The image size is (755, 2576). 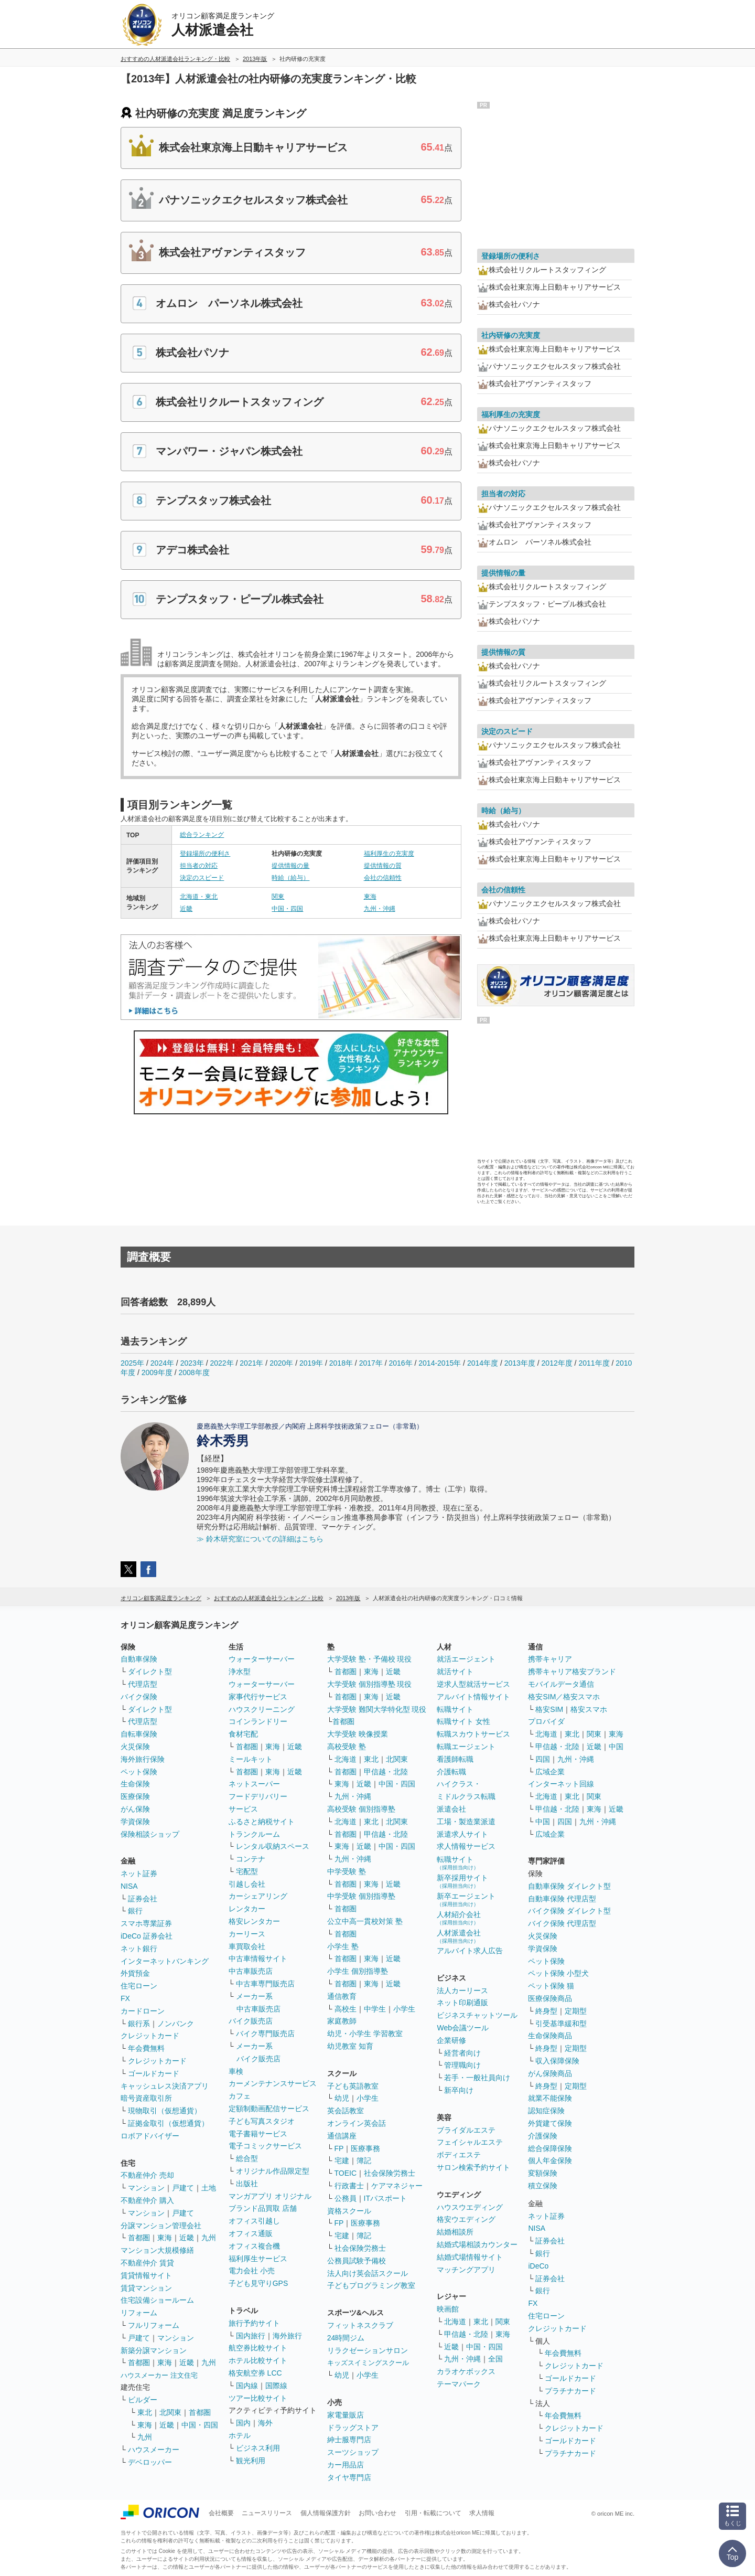 I want to click on ふるさと納税サイト, so click(x=262, y=1821).